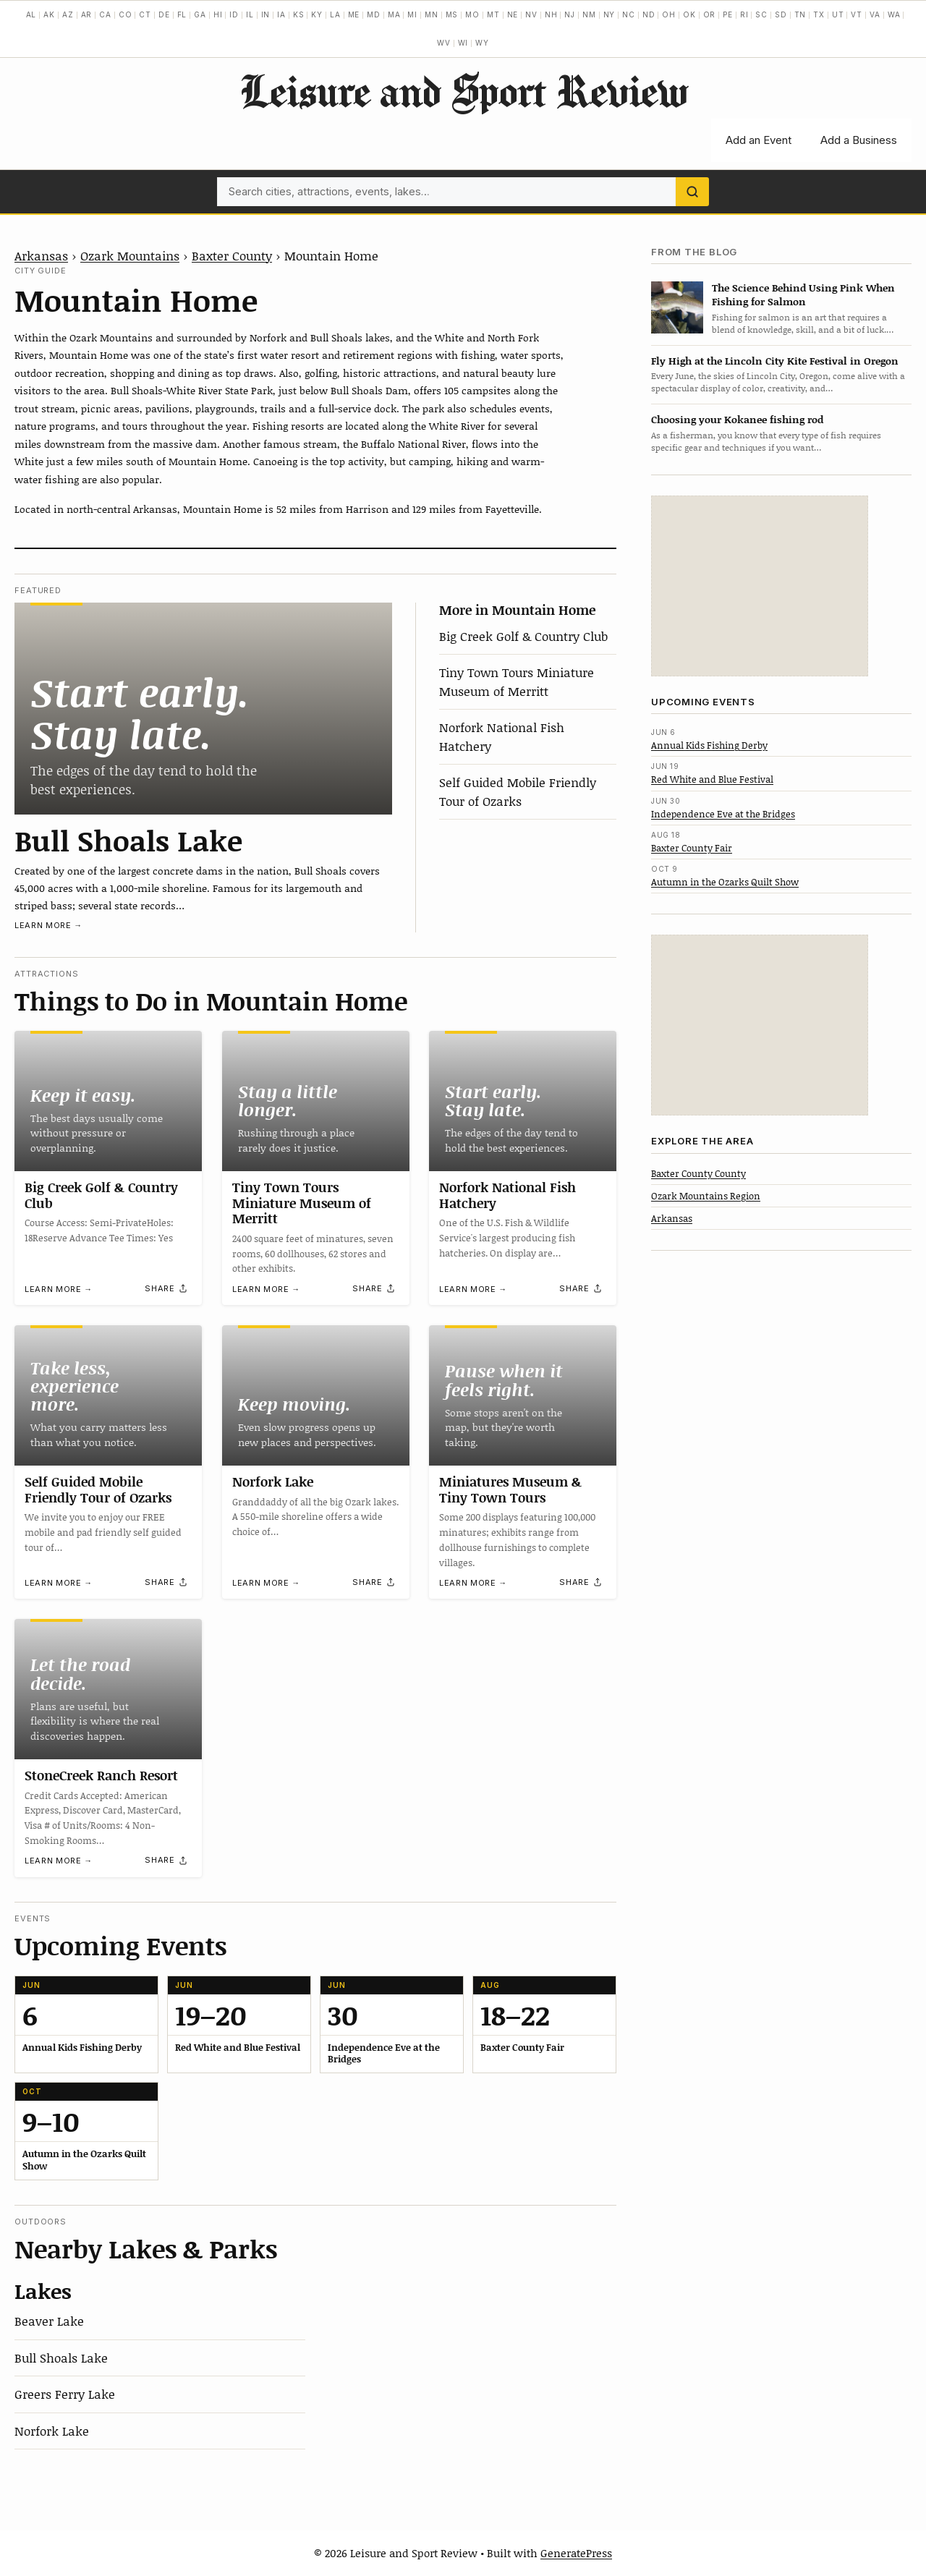  I want to click on Ozark Mountains Region, so click(705, 1195).